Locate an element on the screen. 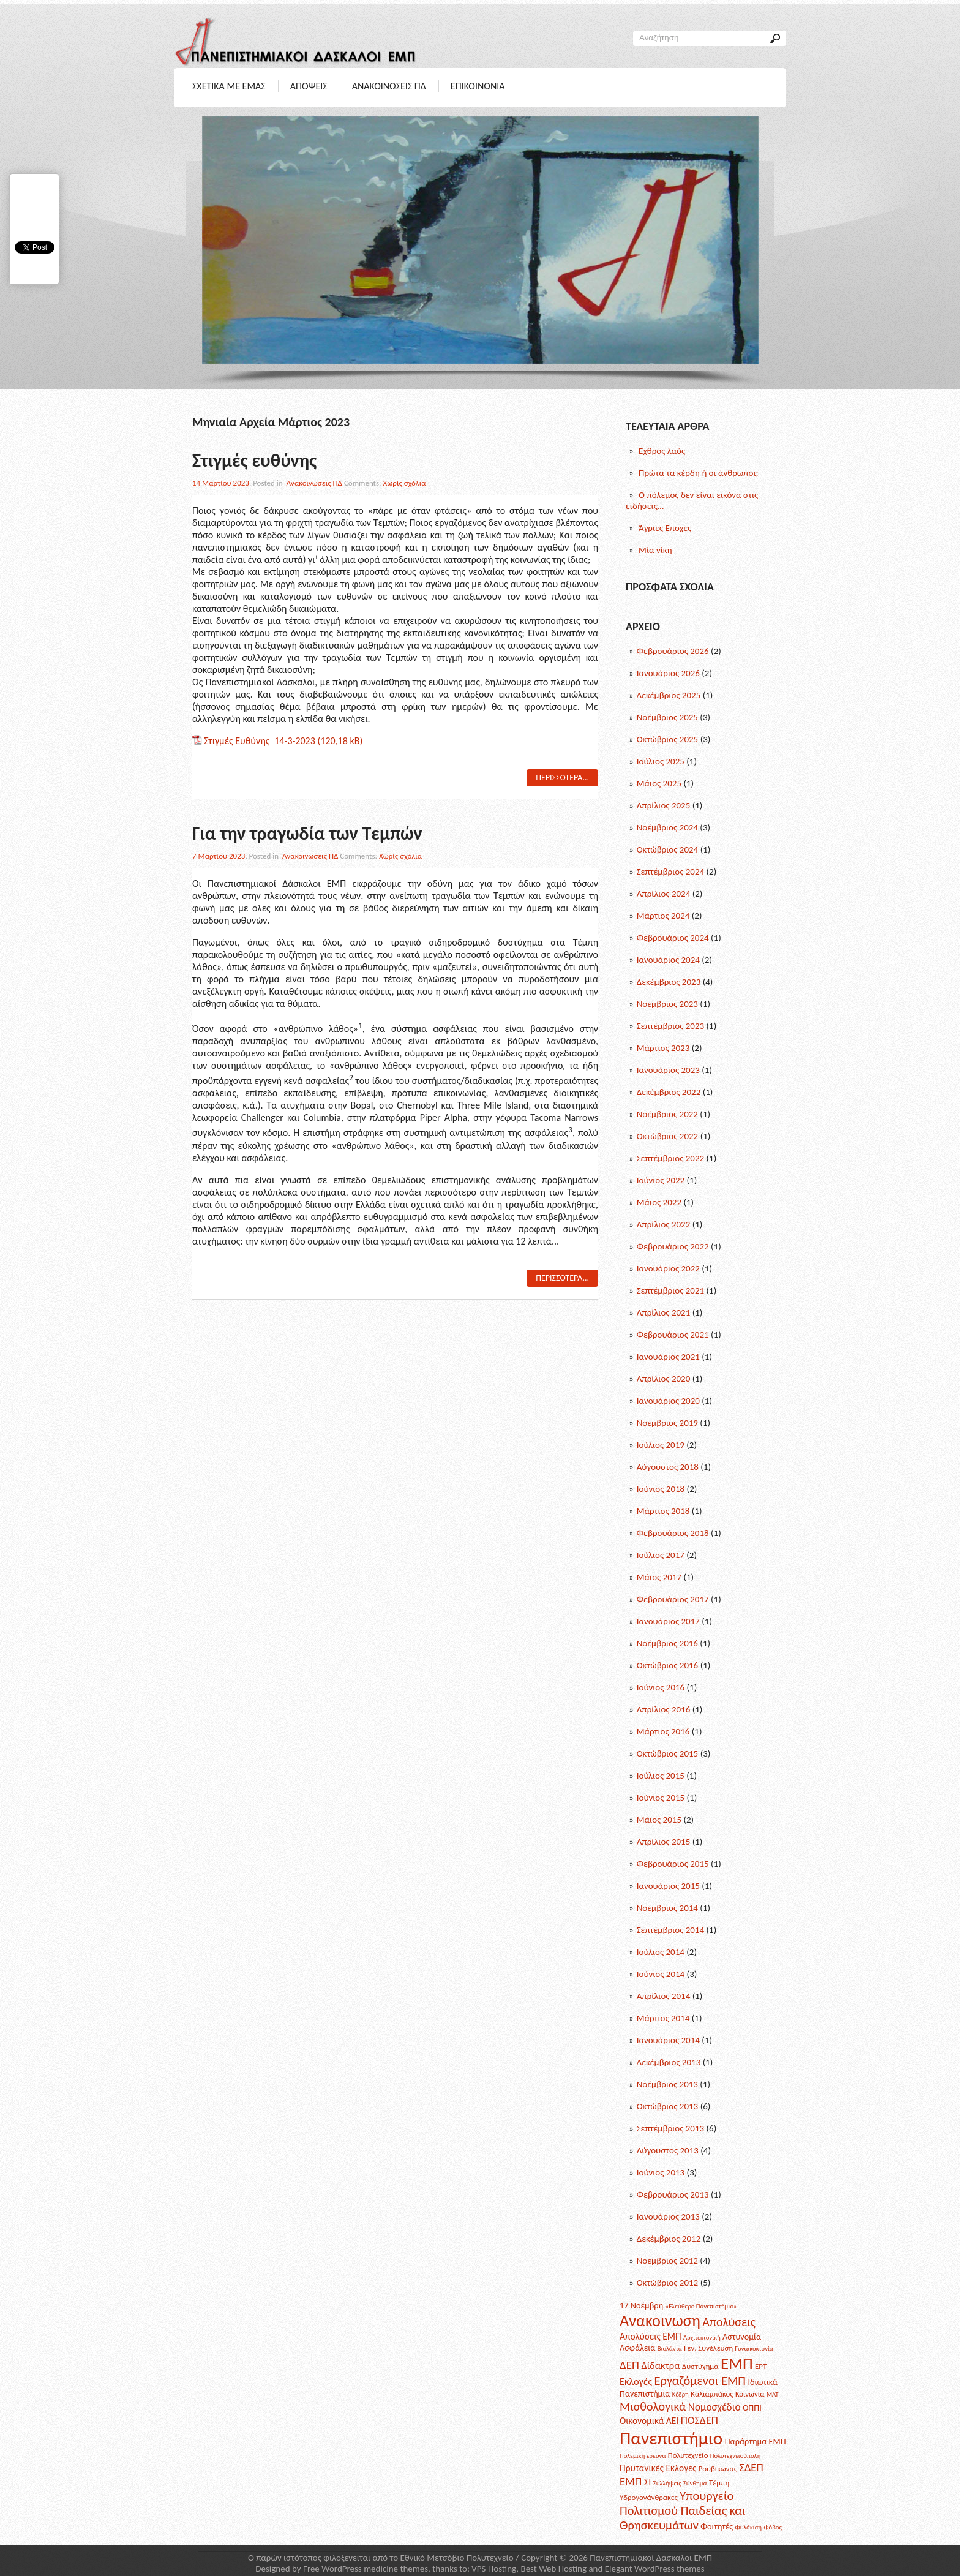 The image size is (960, 2576). Ιανουάριος 2020 is located at coordinates (668, 1400).